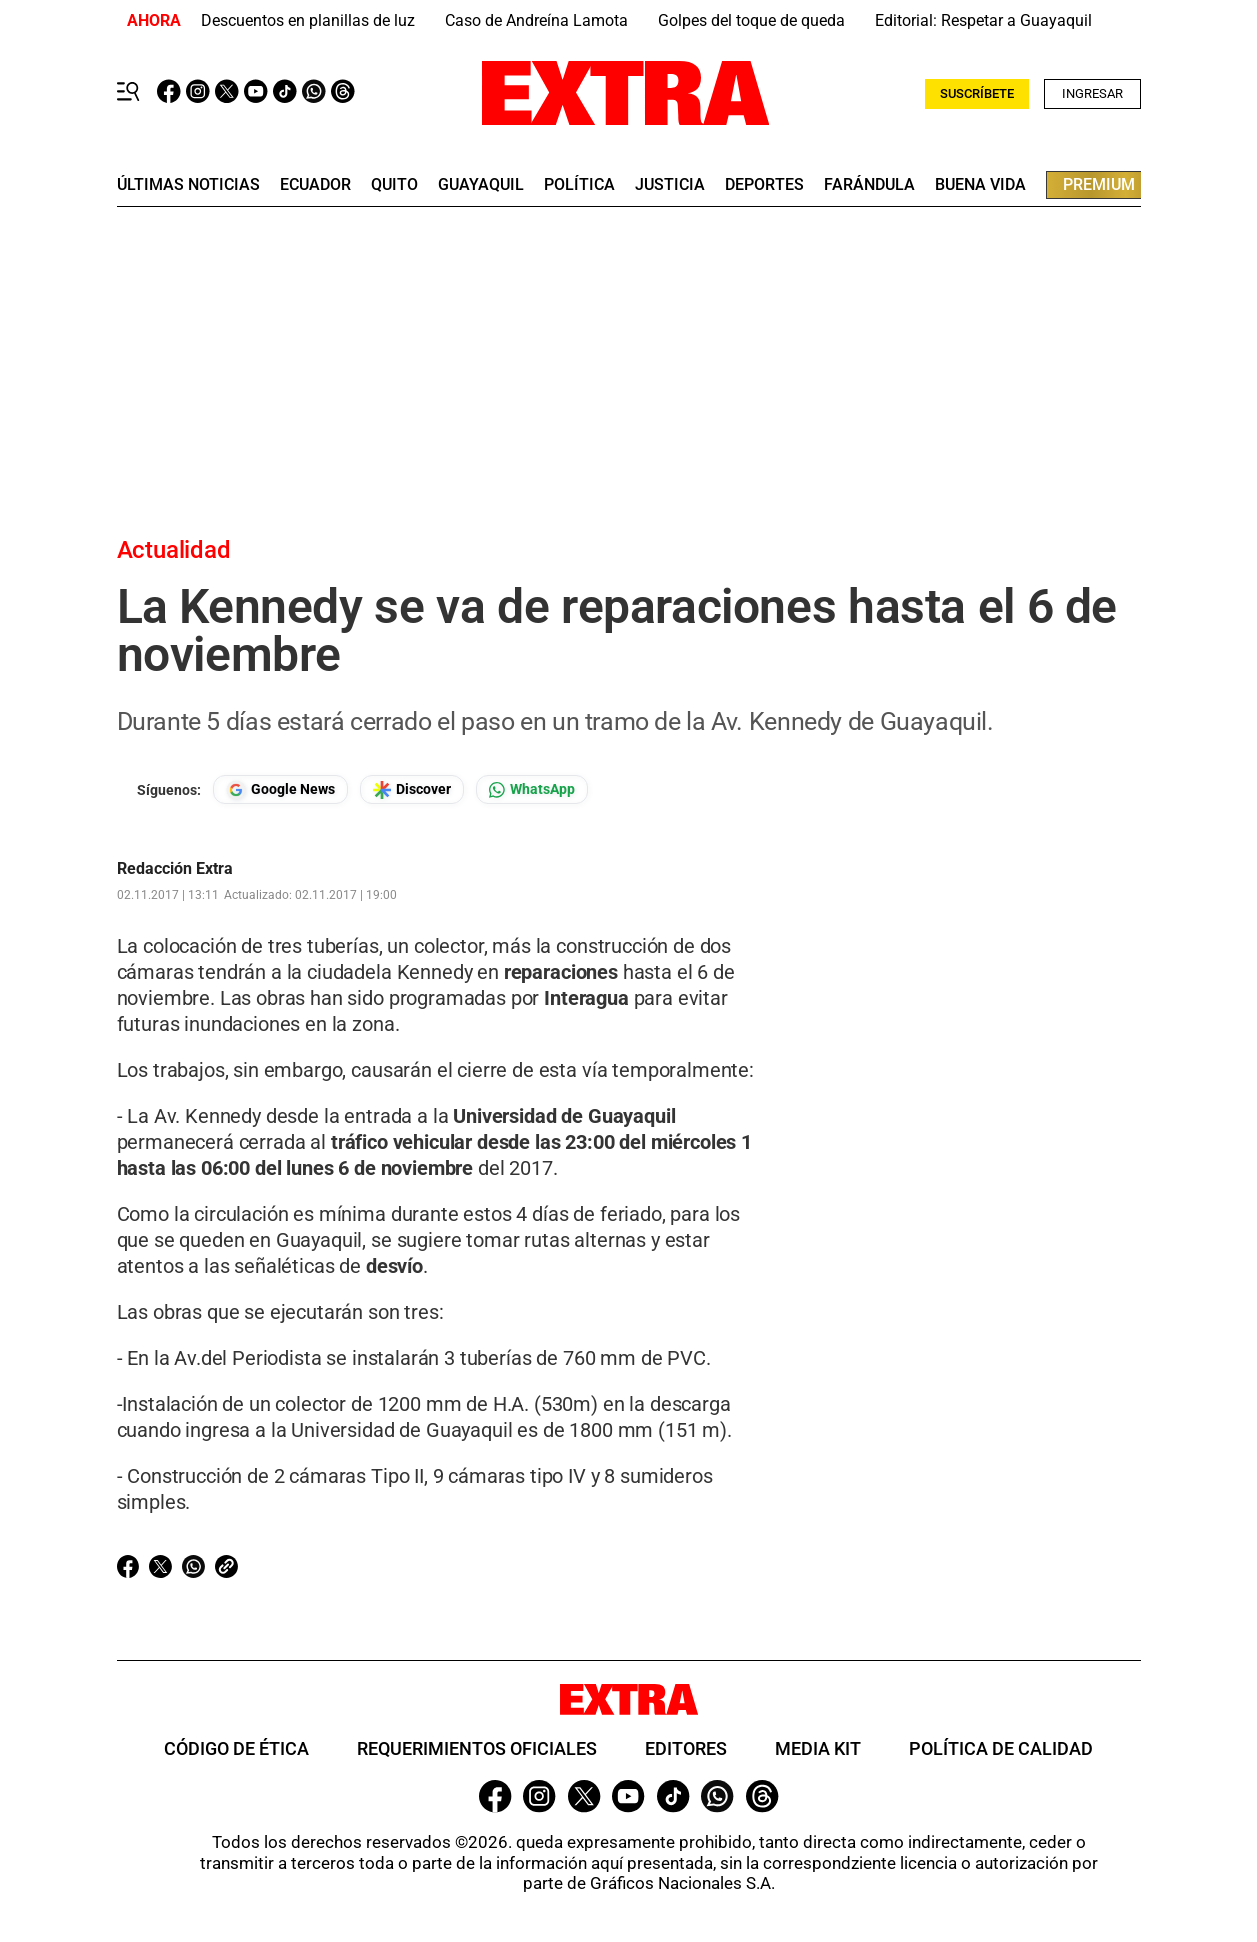  What do you see at coordinates (764, 185) in the screenshot?
I see `deportes` at bounding box center [764, 185].